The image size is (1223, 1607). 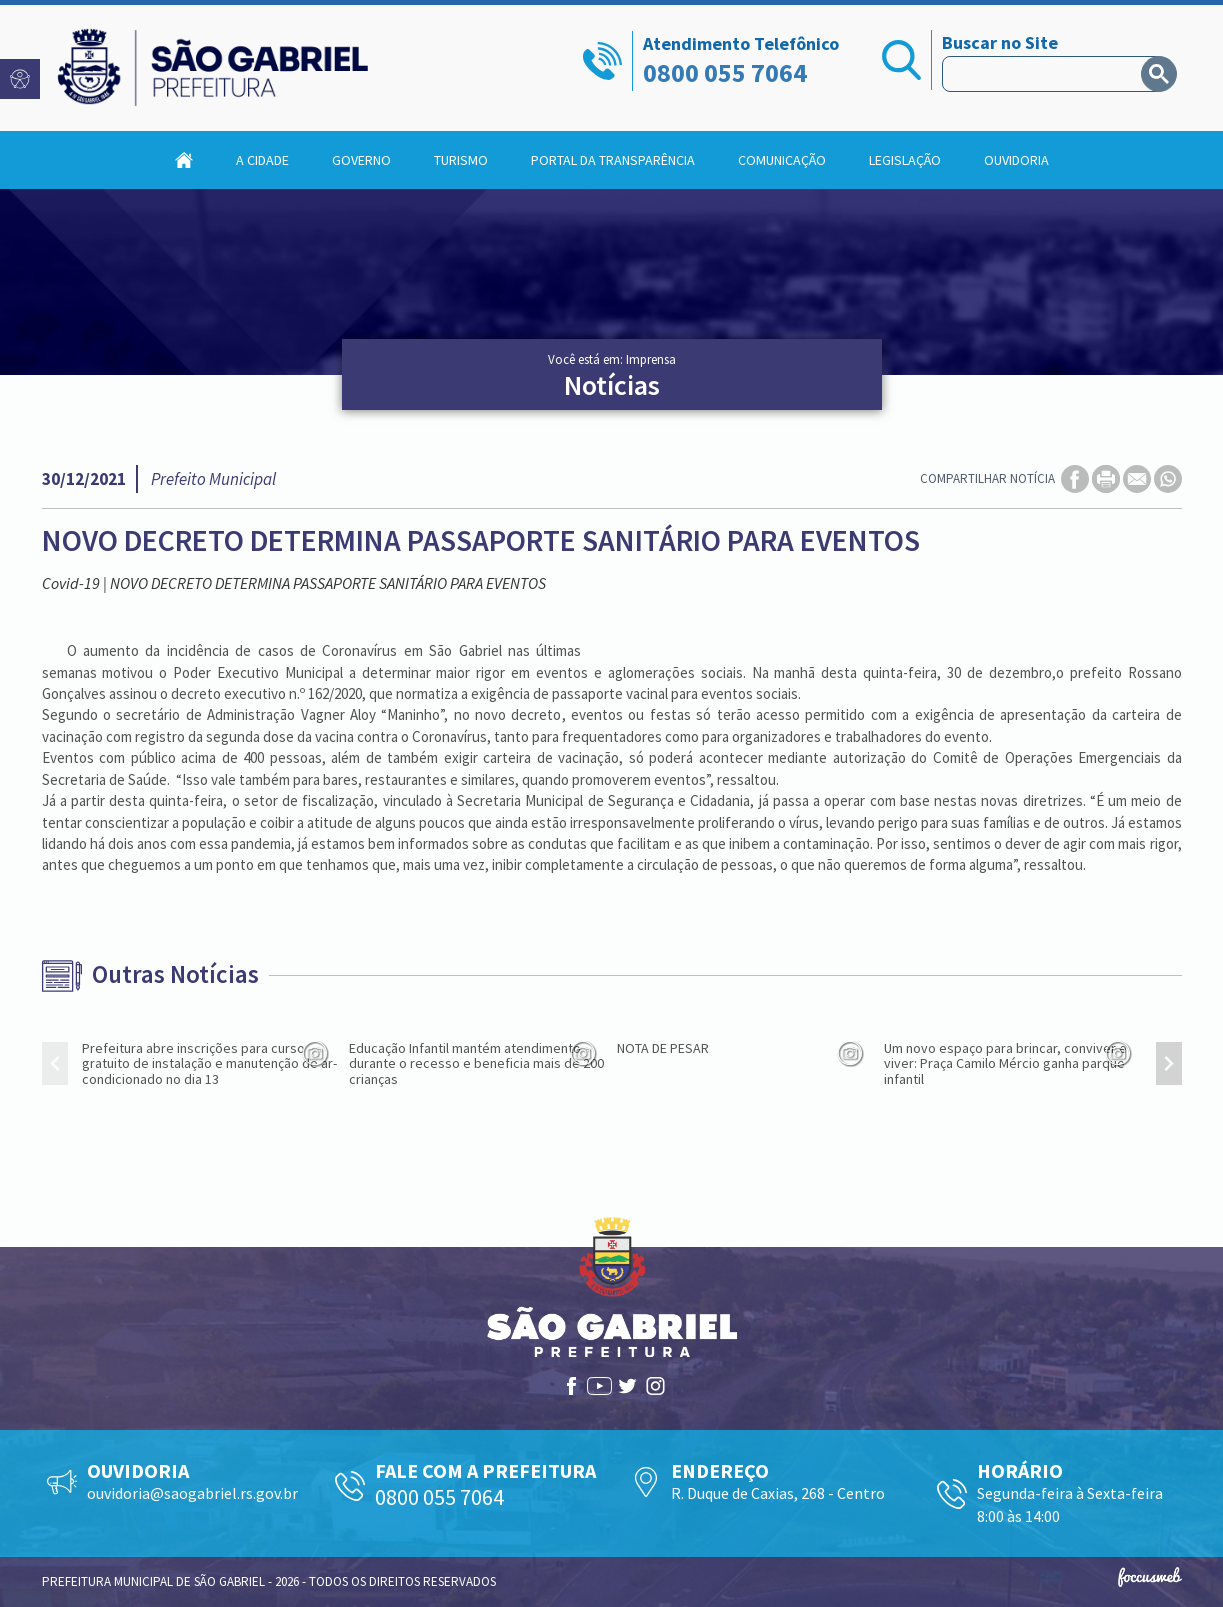 What do you see at coordinates (1016, 160) in the screenshot?
I see `Ouvidoria` at bounding box center [1016, 160].